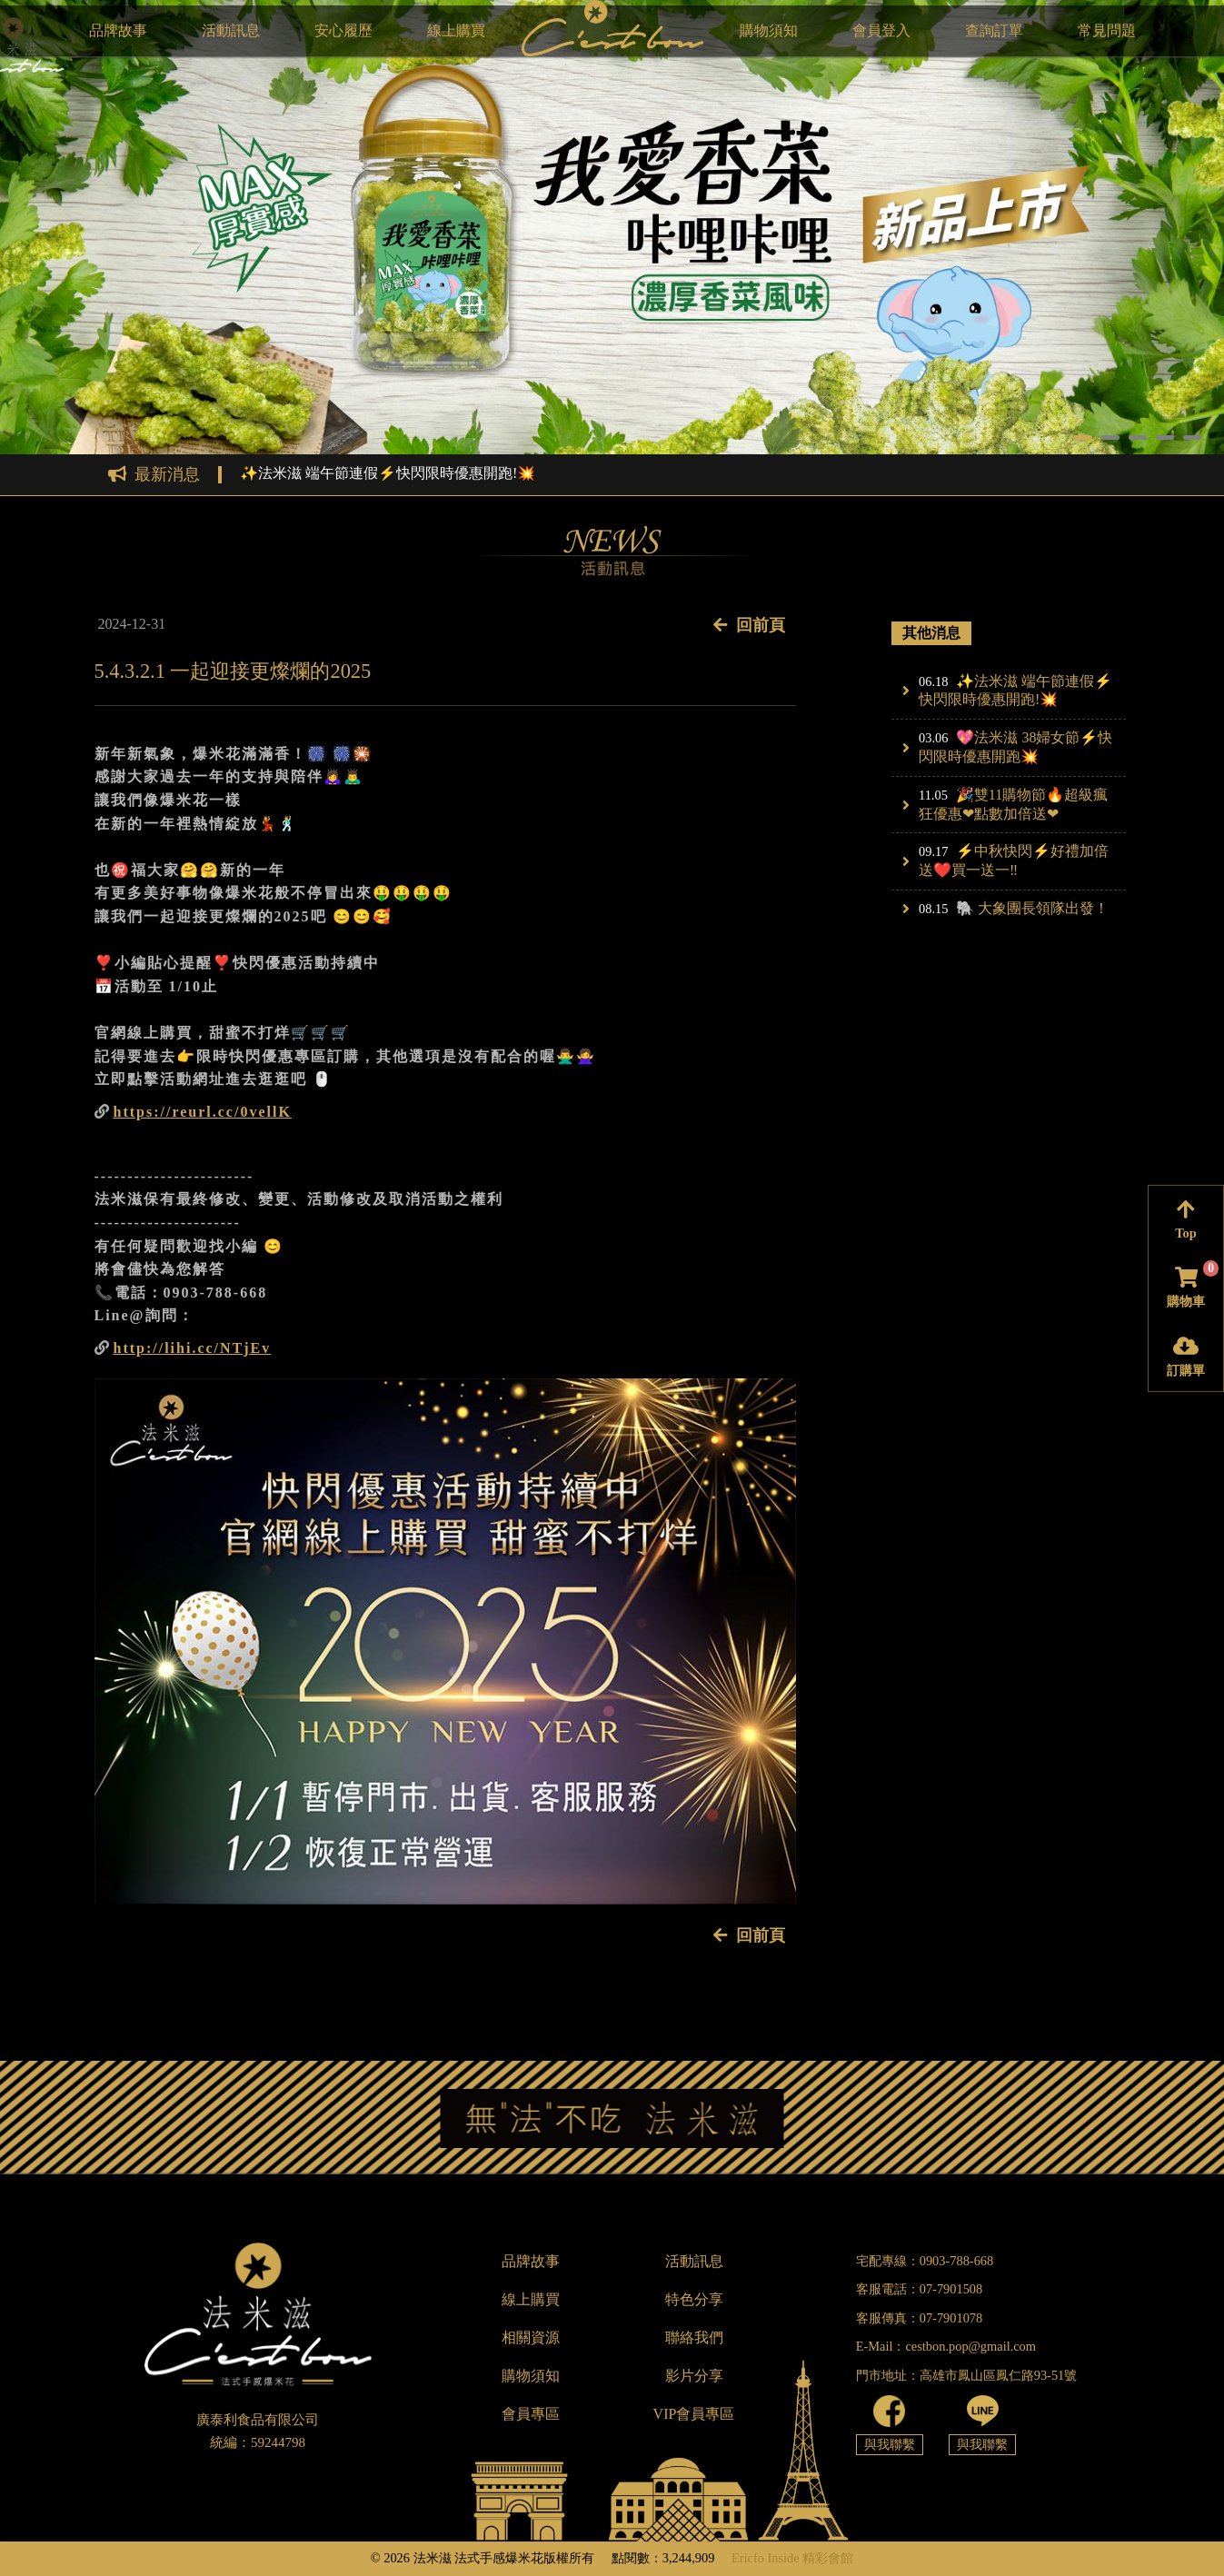  What do you see at coordinates (694, 2414) in the screenshot?
I see `VIP會員專區` at bounding box center [694, 2414].